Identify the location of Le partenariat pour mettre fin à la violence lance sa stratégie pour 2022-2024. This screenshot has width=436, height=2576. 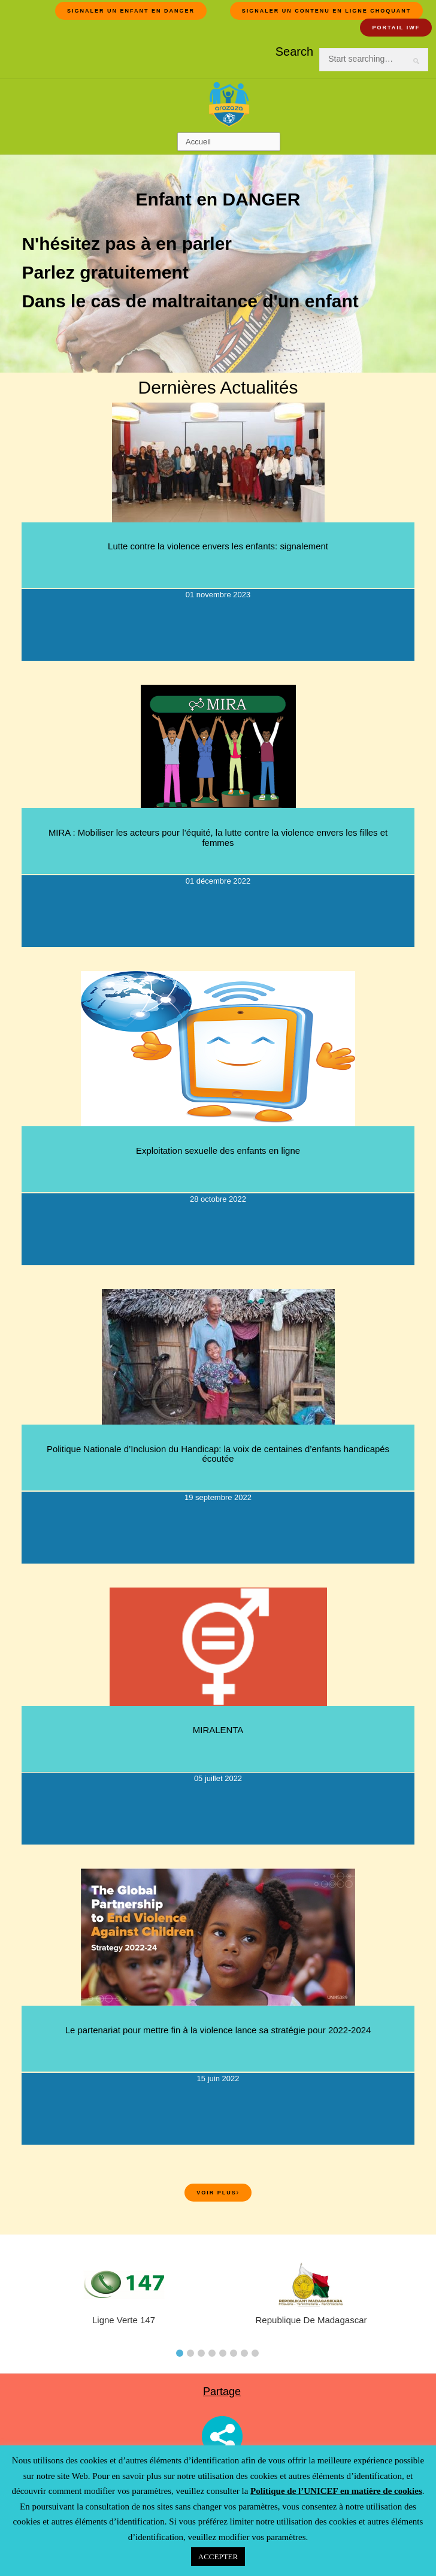
(218, 2030).